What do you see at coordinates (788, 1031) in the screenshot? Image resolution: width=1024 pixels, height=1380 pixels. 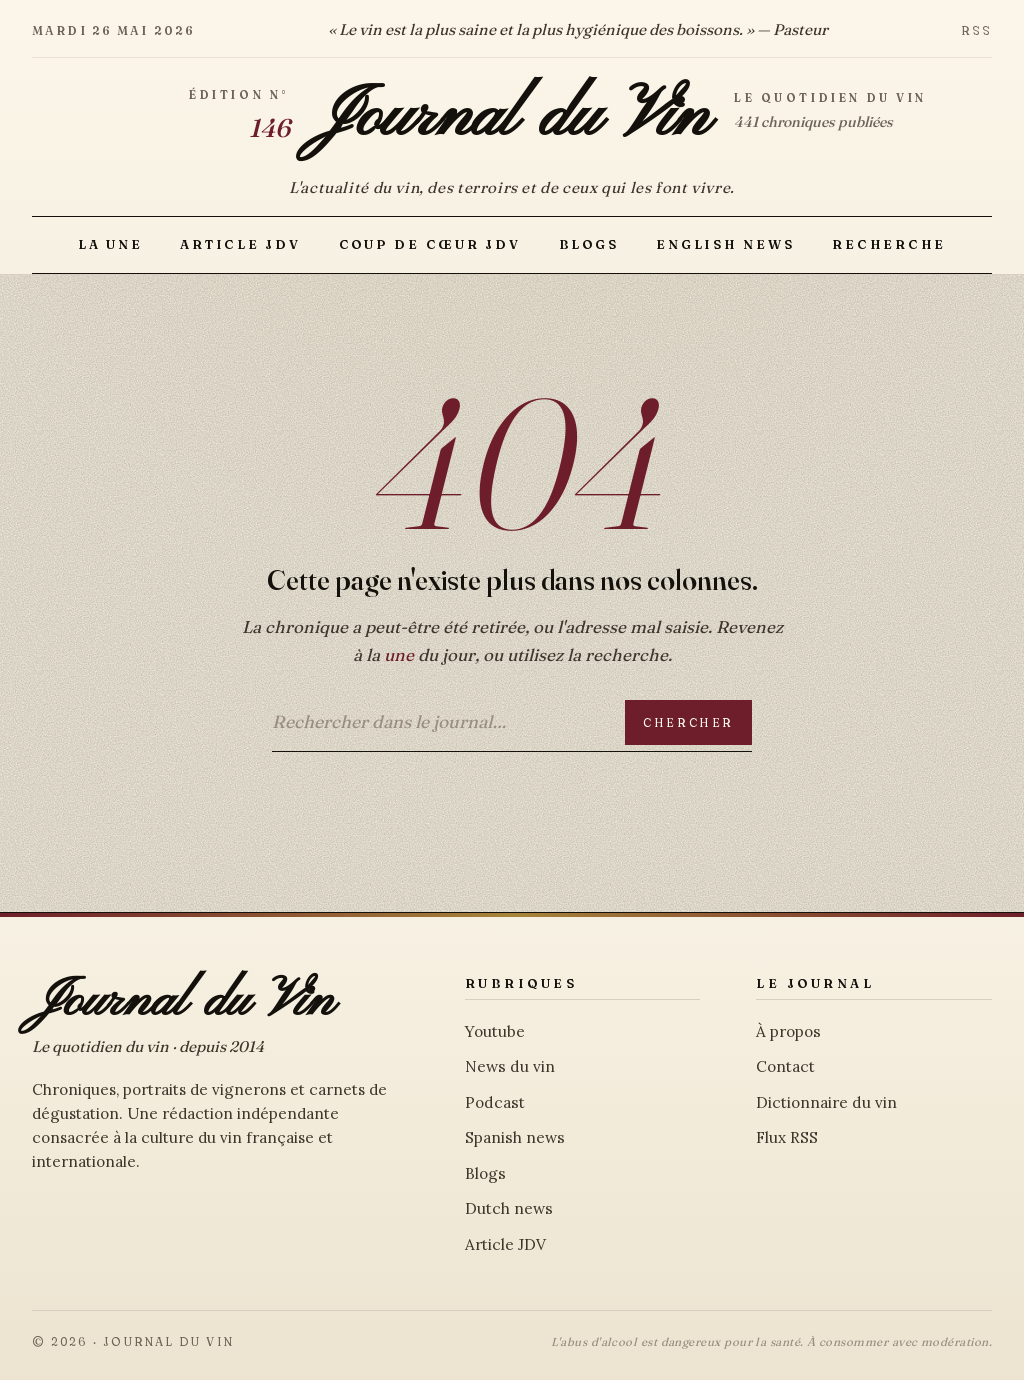 I see `À propos` at bounding box center [788, 1031].